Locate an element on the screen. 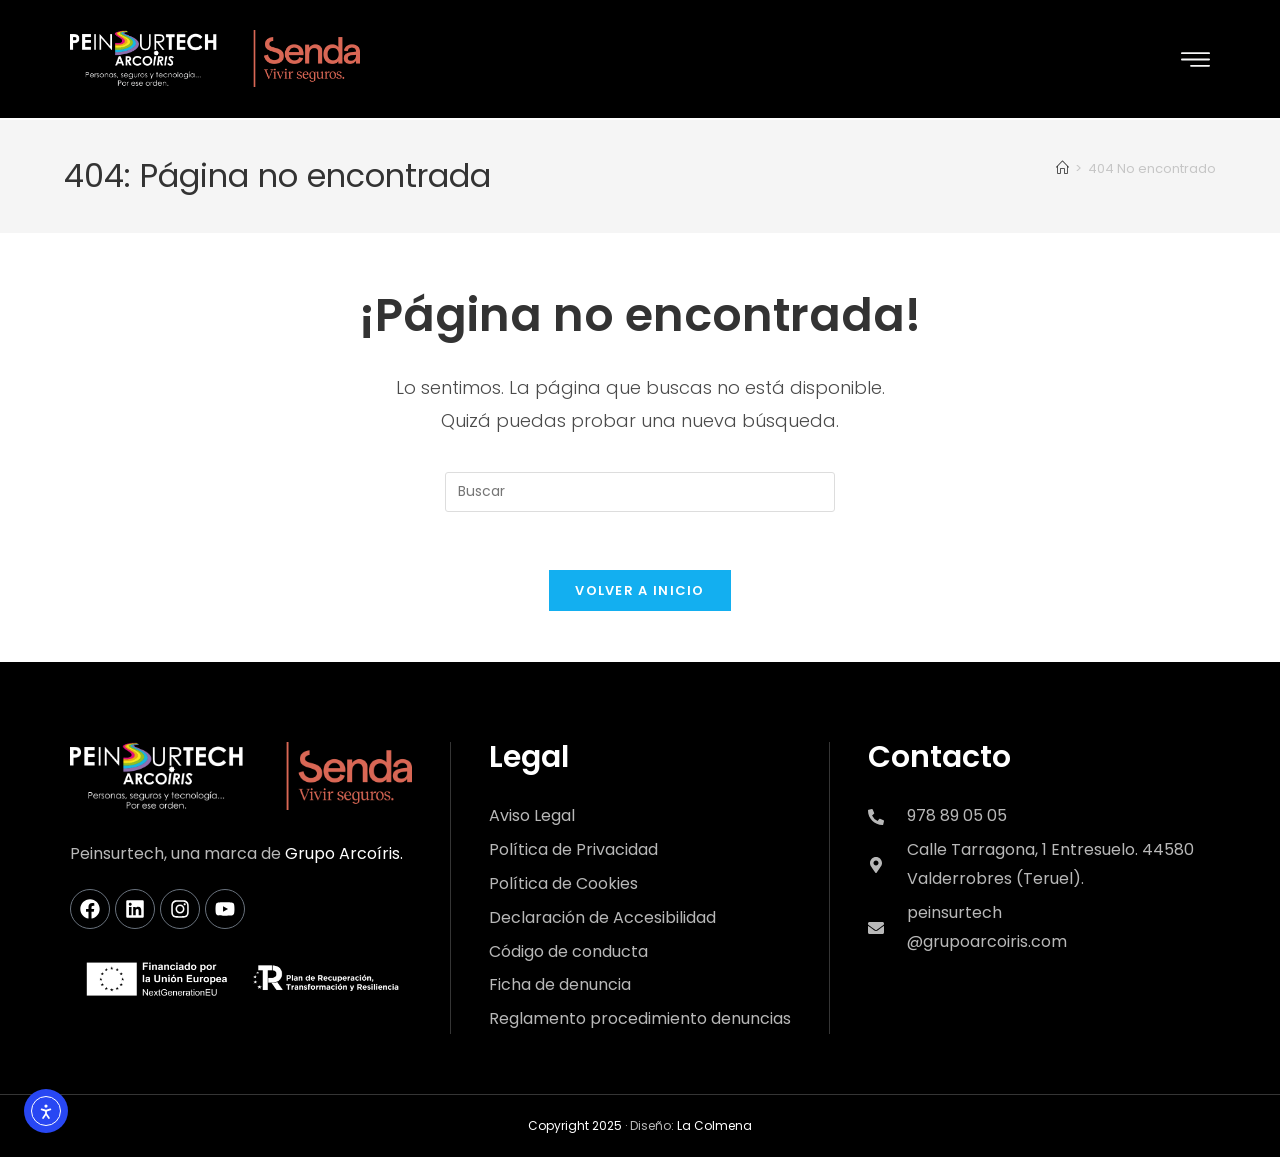 This screenshot has width=1280, height=1157. [Insertar la consulta de búsqueda] is located at coordinates (640, 490).